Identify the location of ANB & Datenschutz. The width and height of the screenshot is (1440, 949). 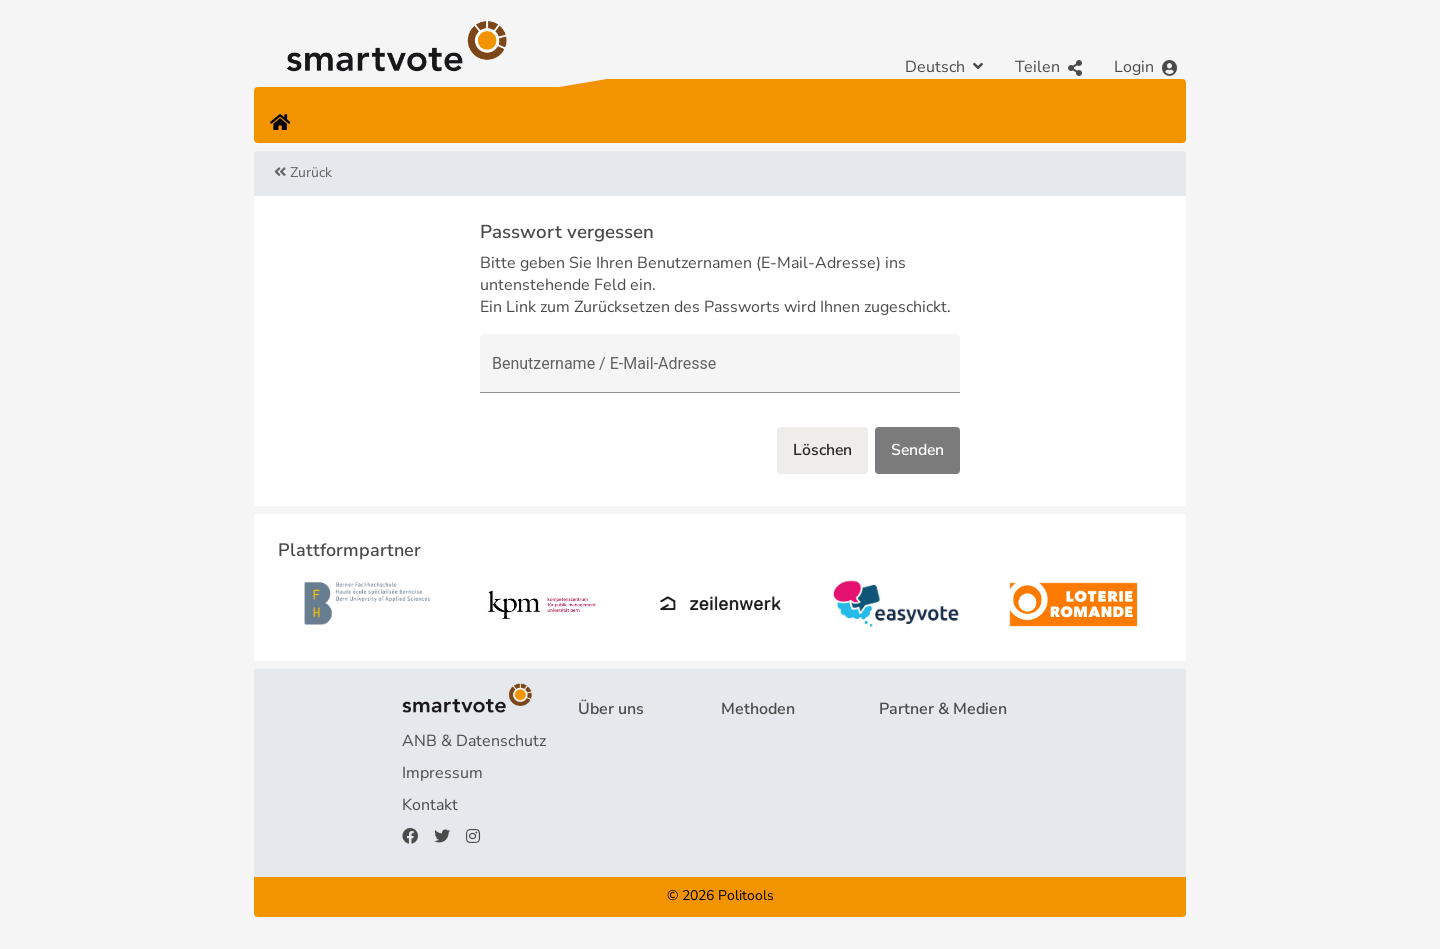
(474, 741).